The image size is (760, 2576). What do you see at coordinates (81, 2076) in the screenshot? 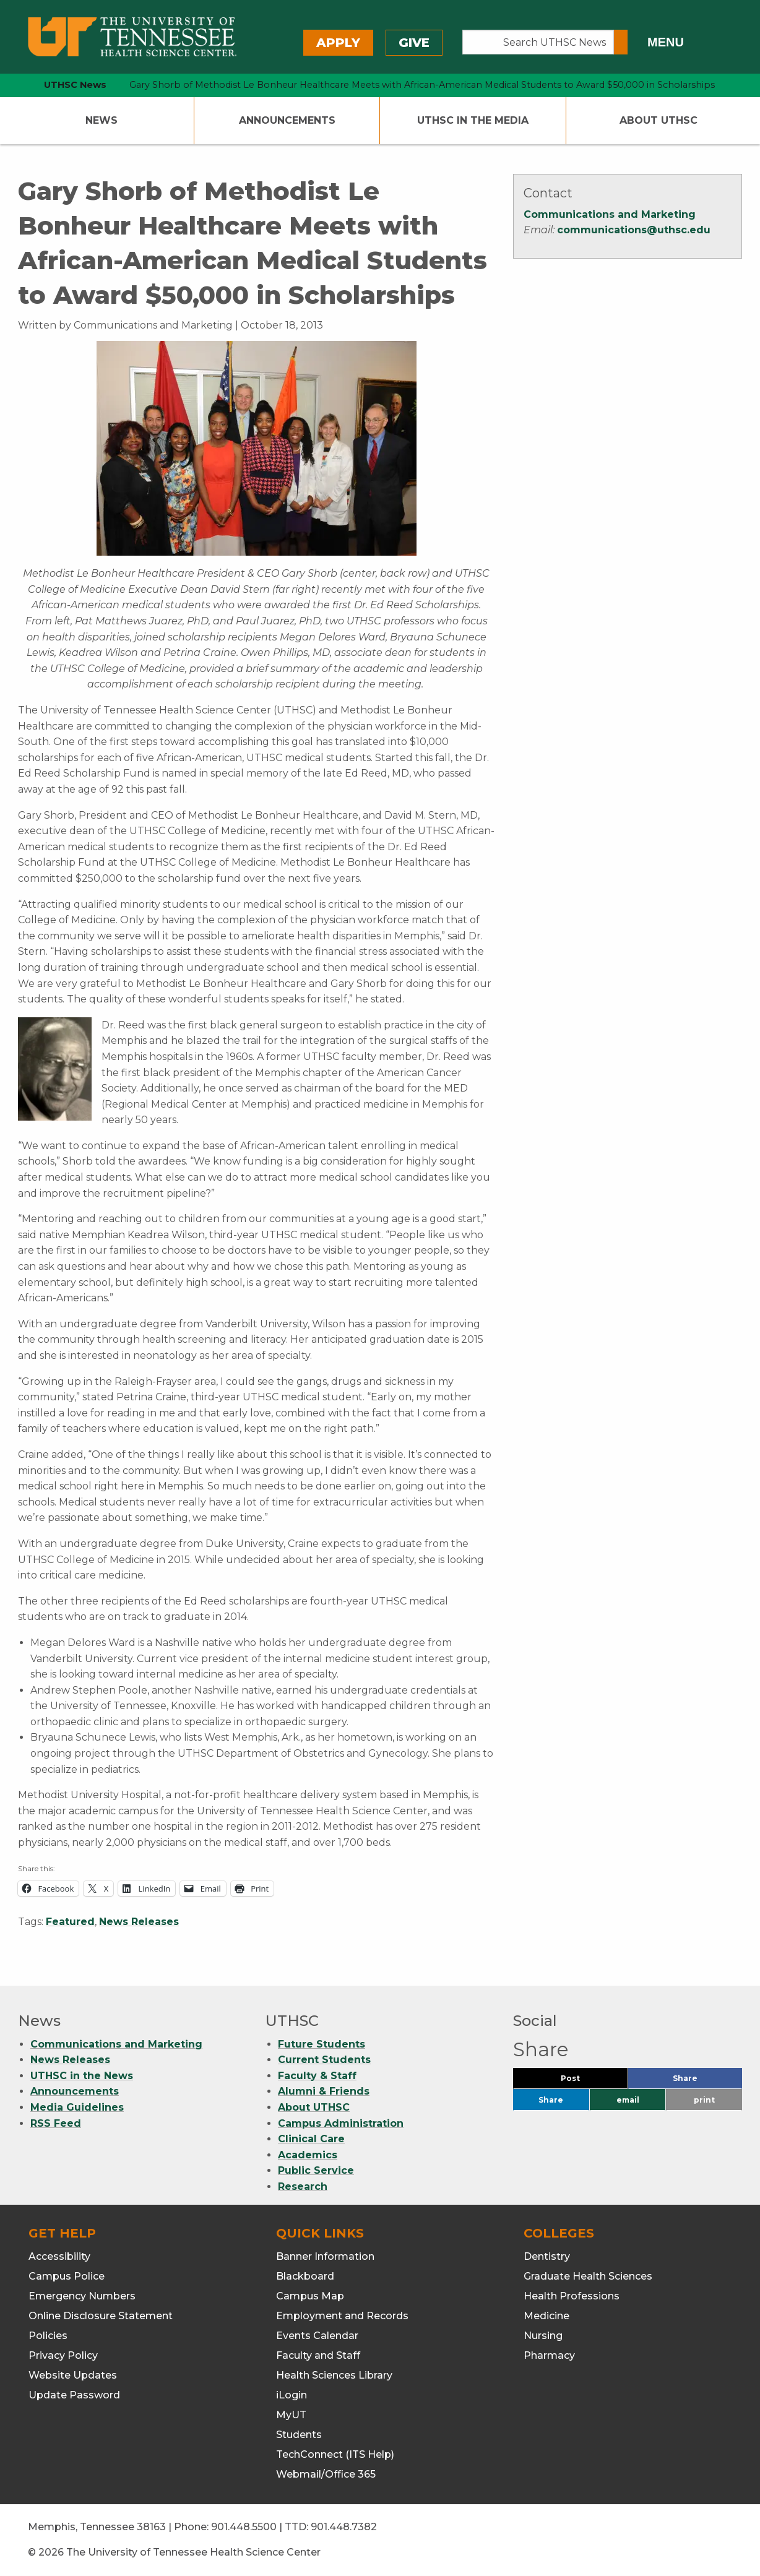
I see `UTHSC in the News` at bounding box center [81, 2076].